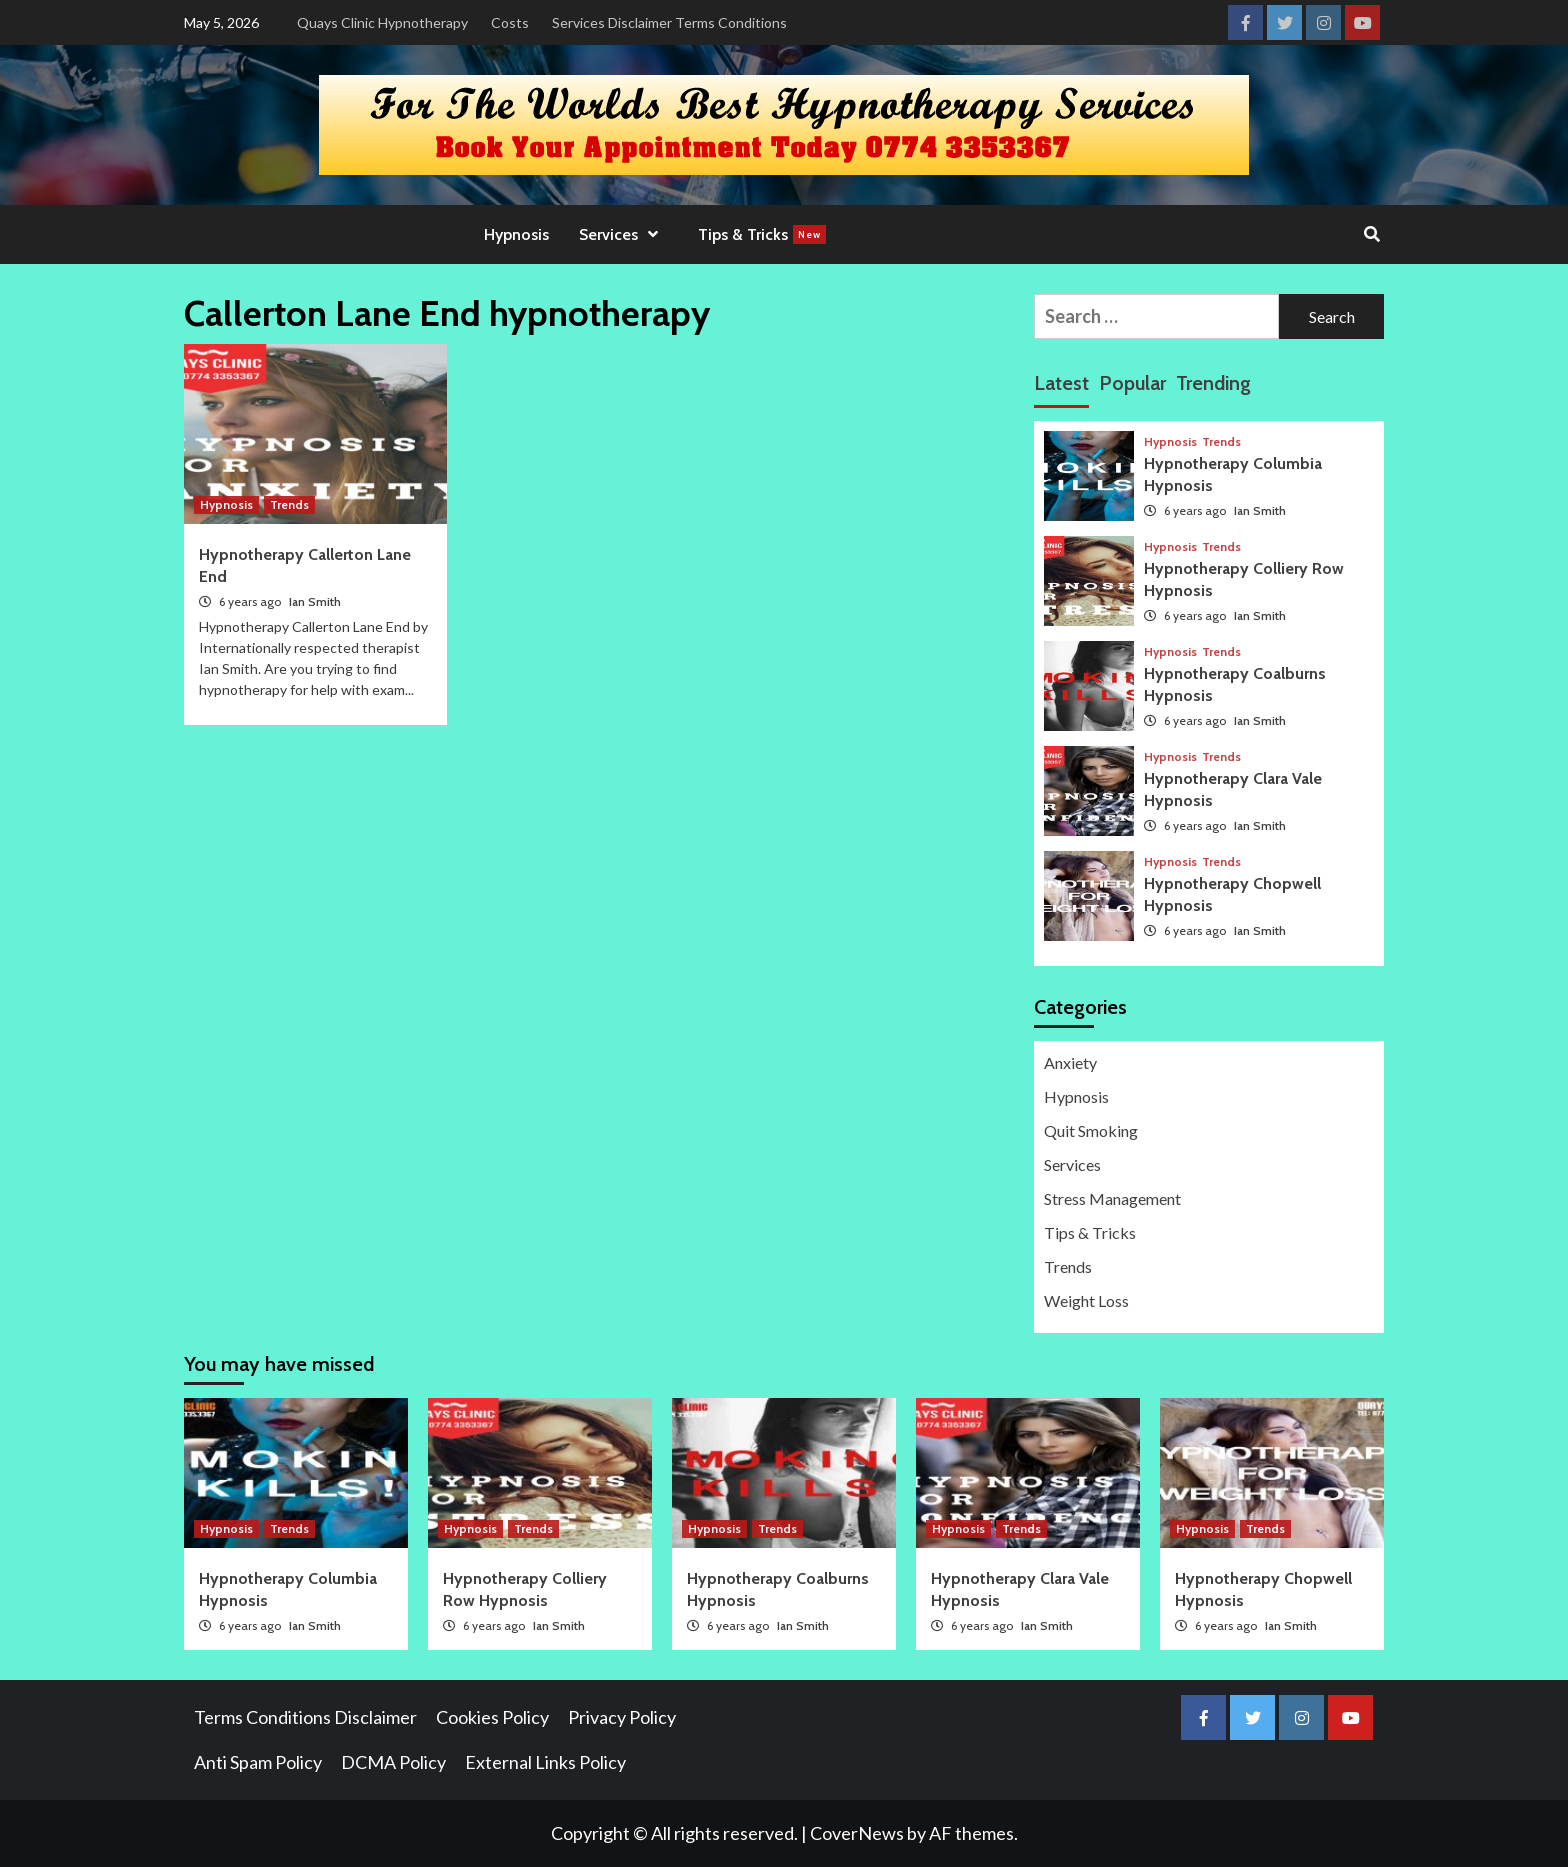 This screenshot has height=1867, width=1568. Describe the element at coordinates (315, 601) in the screenshot. I see `Ian Smith` at that location.